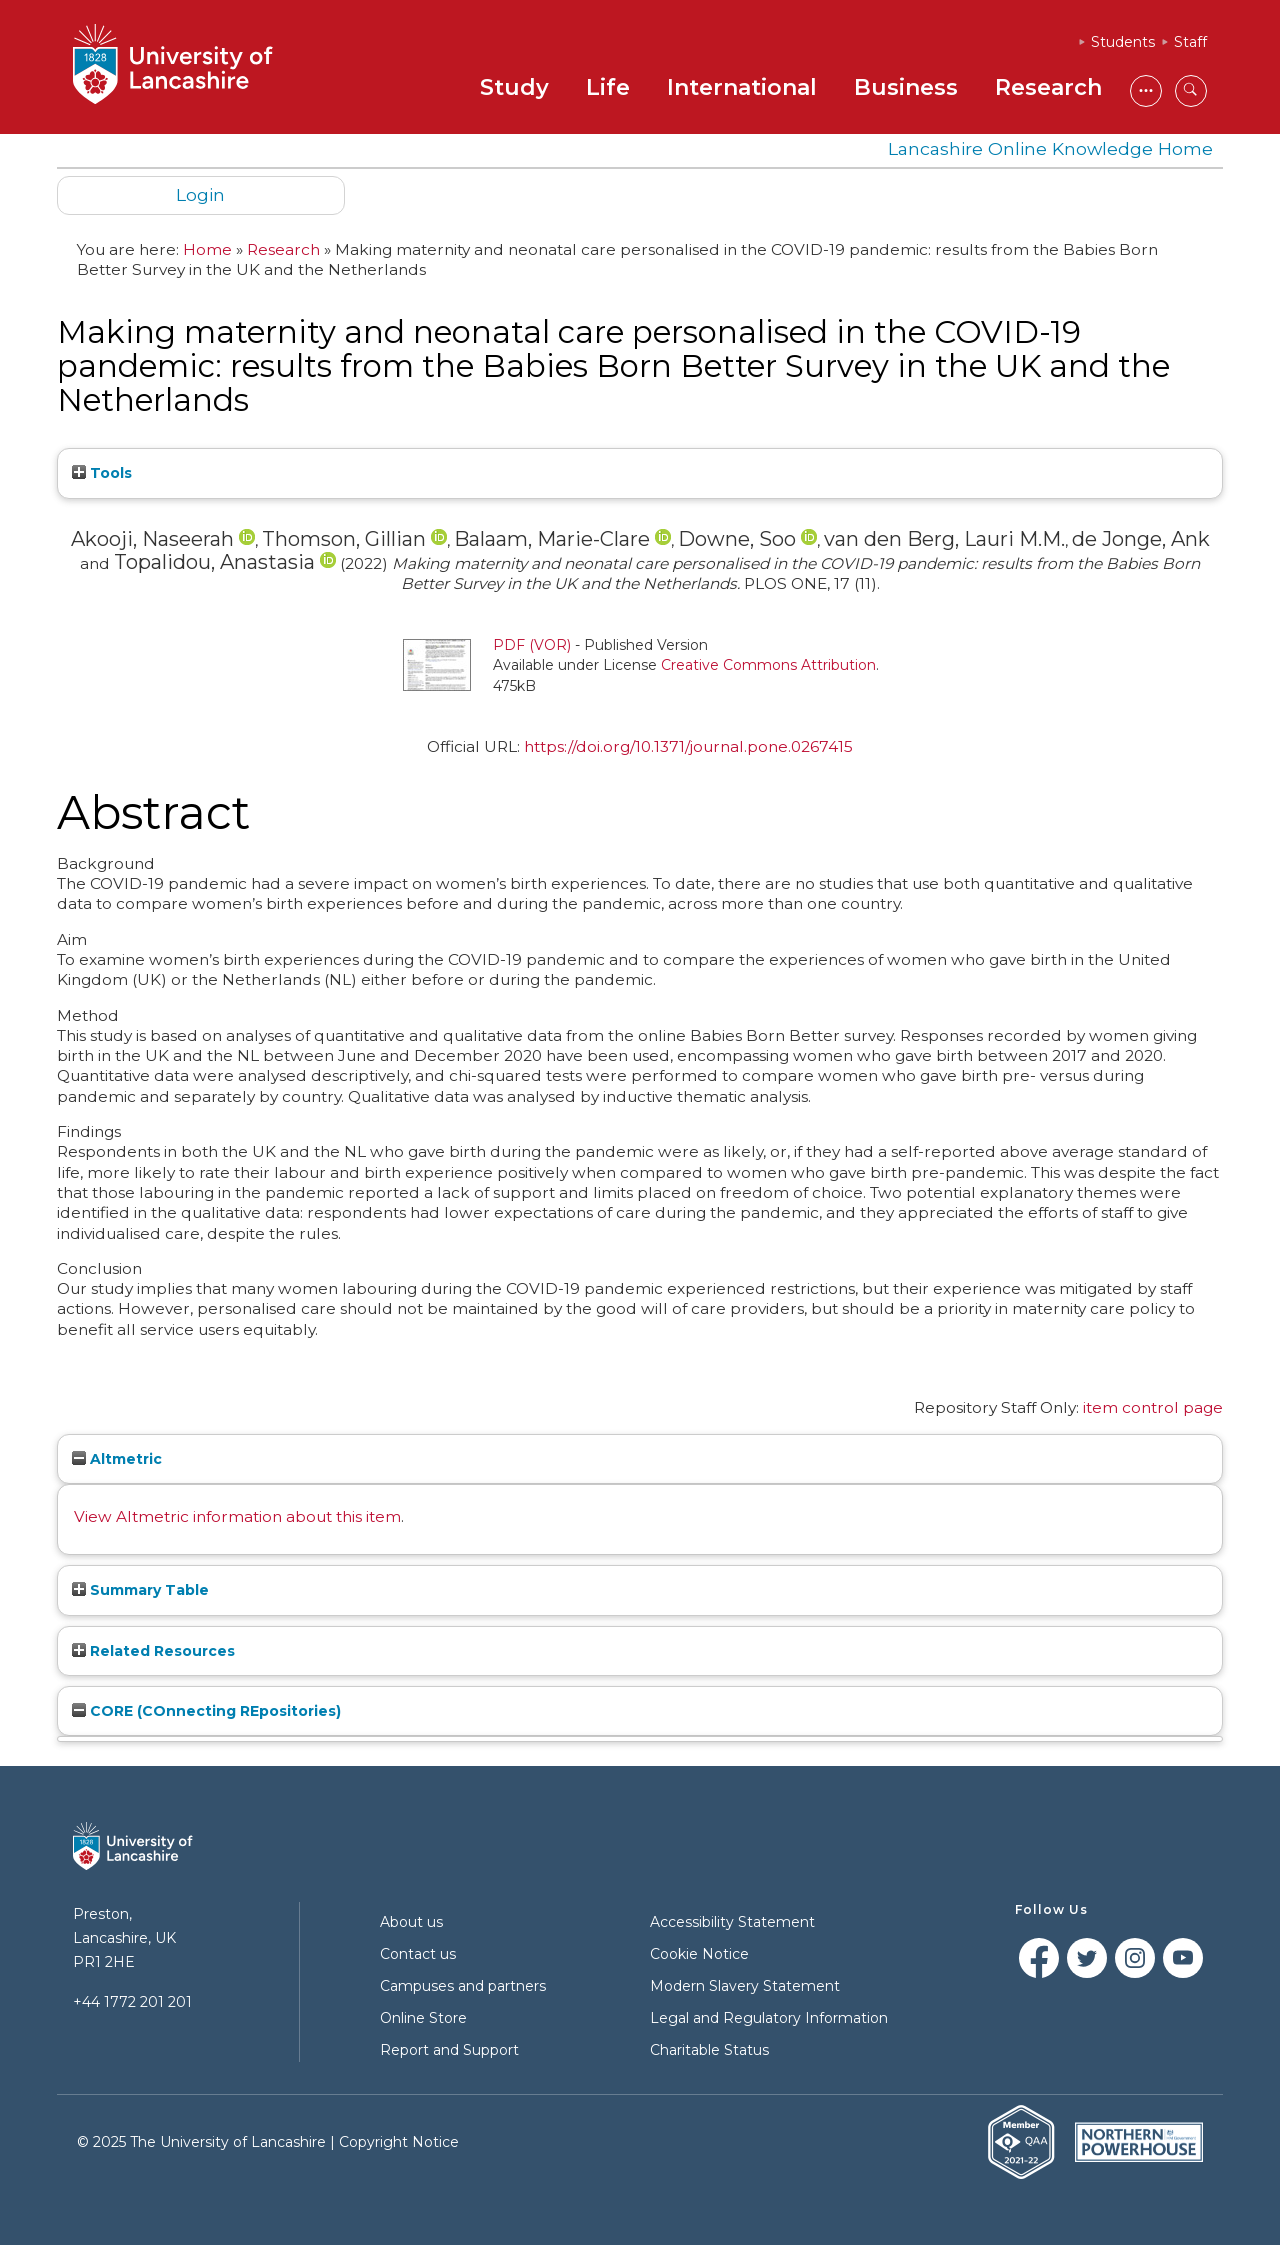 Image resolution: width=1280 pixels, height=2245 pixels. Describe the element at coordinates (742, 87) in the screenshot. I see `International` at that location.